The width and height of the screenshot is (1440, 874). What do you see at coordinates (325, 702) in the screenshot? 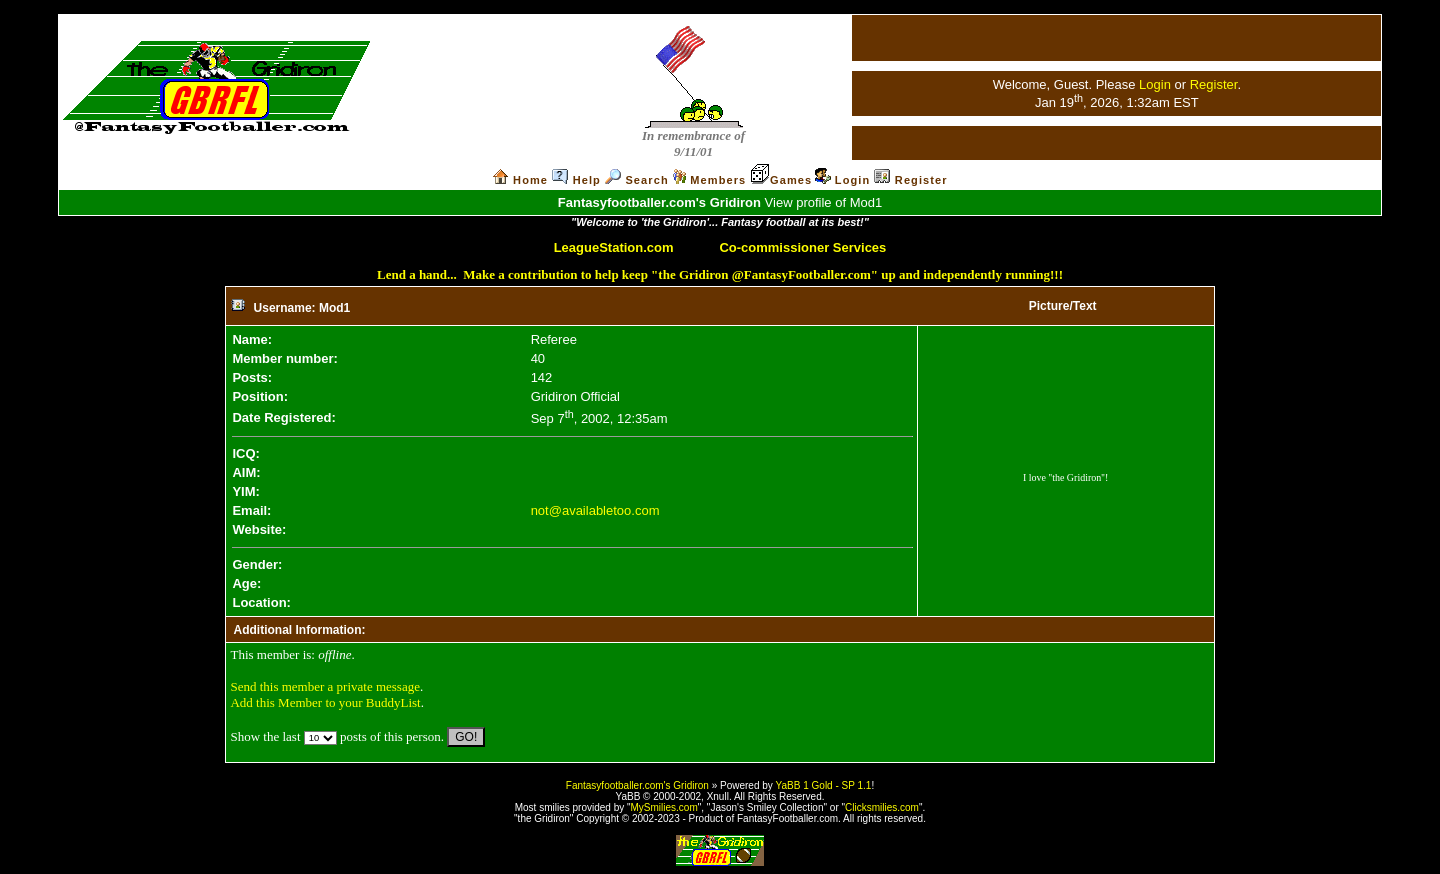
I see `Add this Member to your BuddyList` at bounding box center [325, 702].